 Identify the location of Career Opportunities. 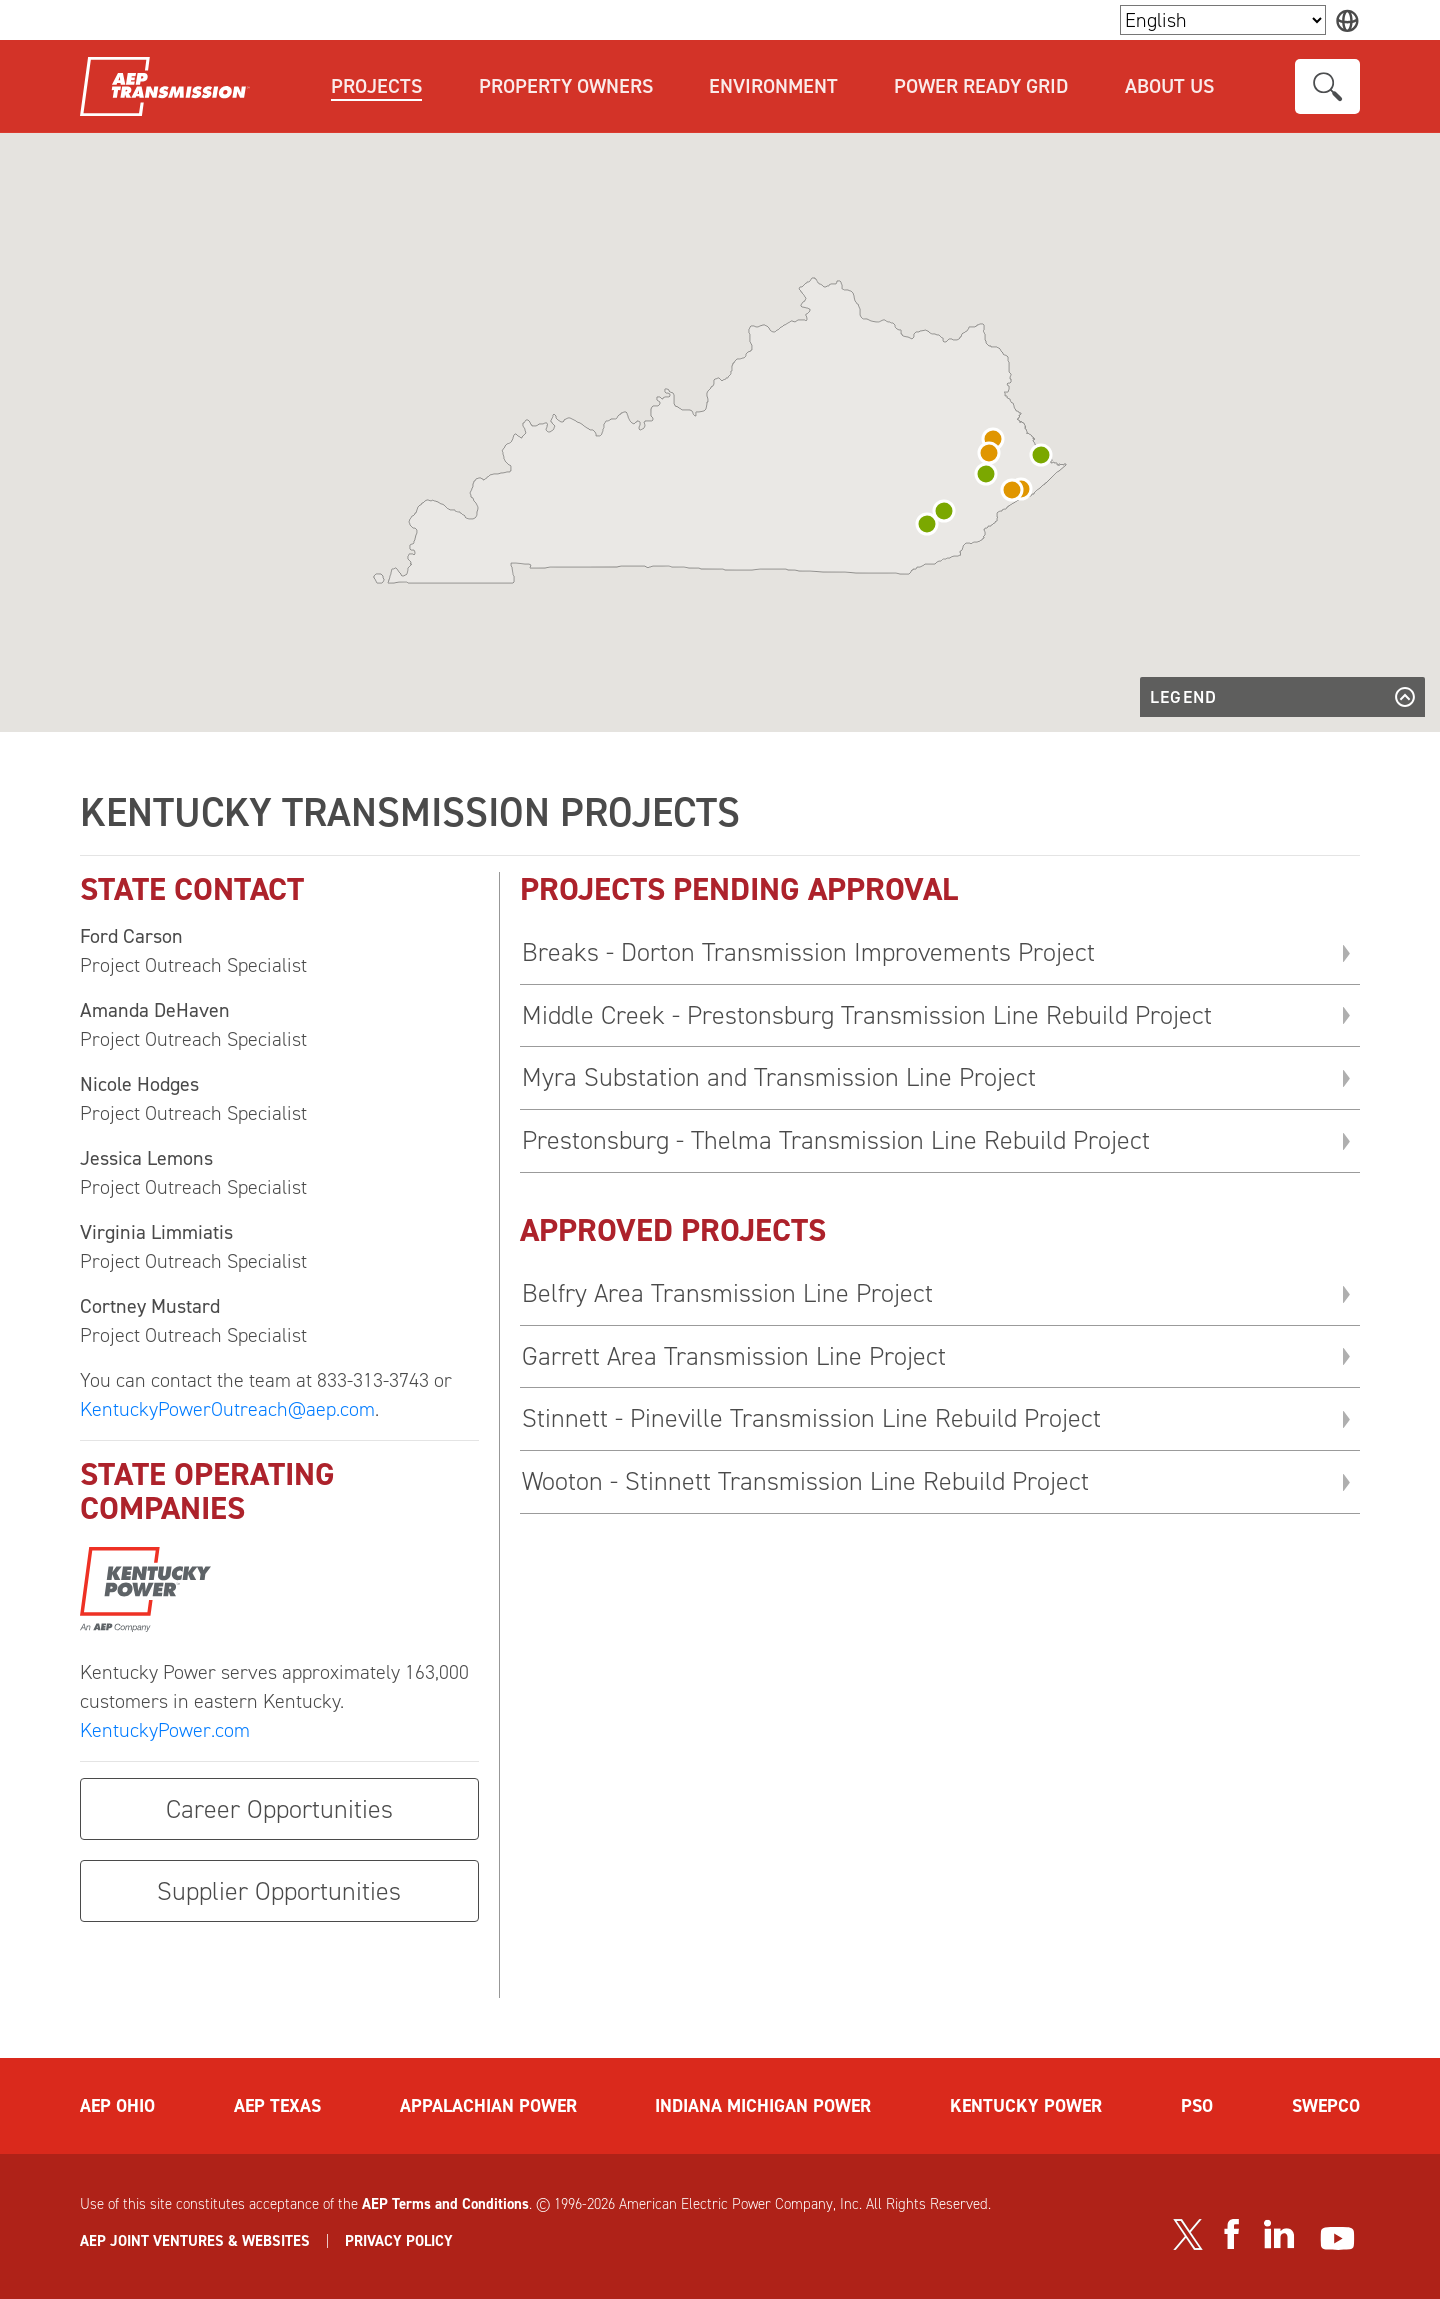
(279, 1809).